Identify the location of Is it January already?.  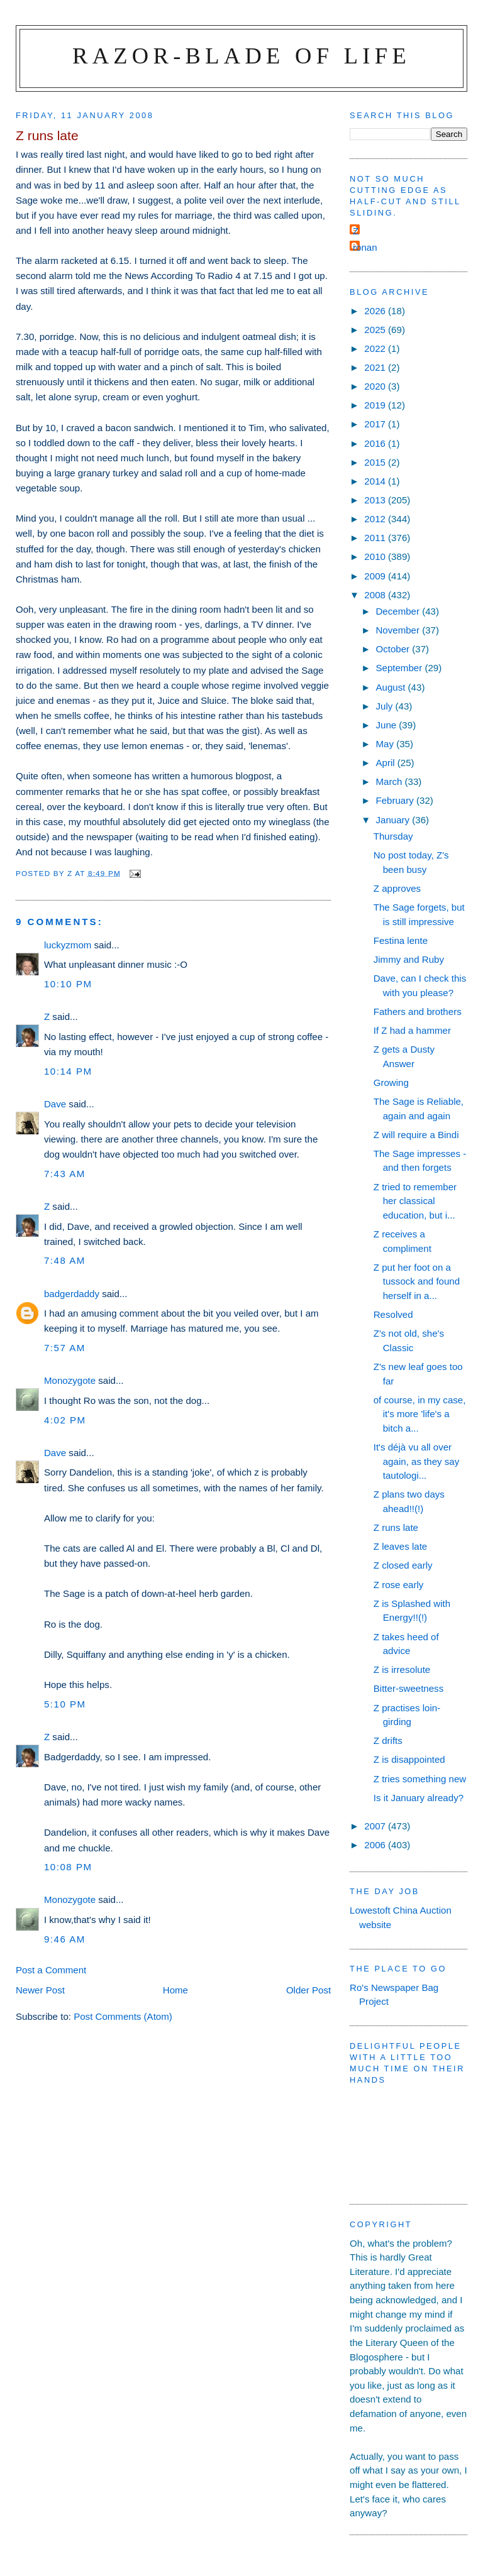
(419, 1797).